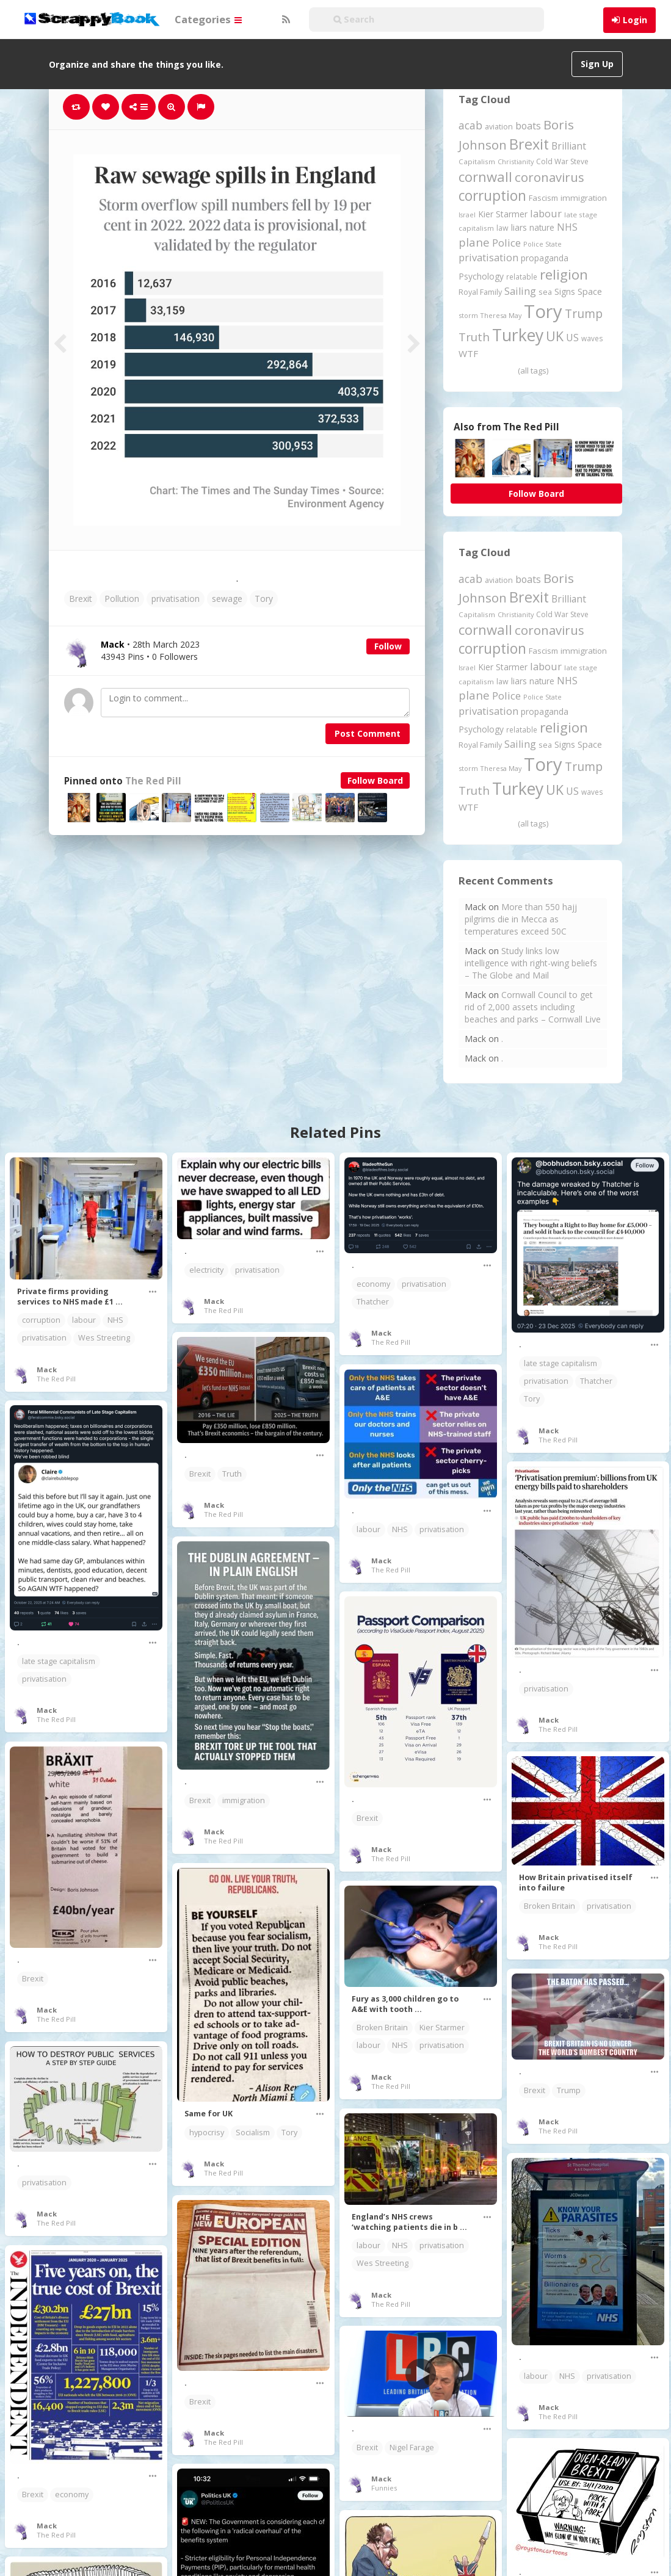 The height and width of the screenshot is (2576, 671). I want to click on liars [liars (255 items)], so click(519, 227).